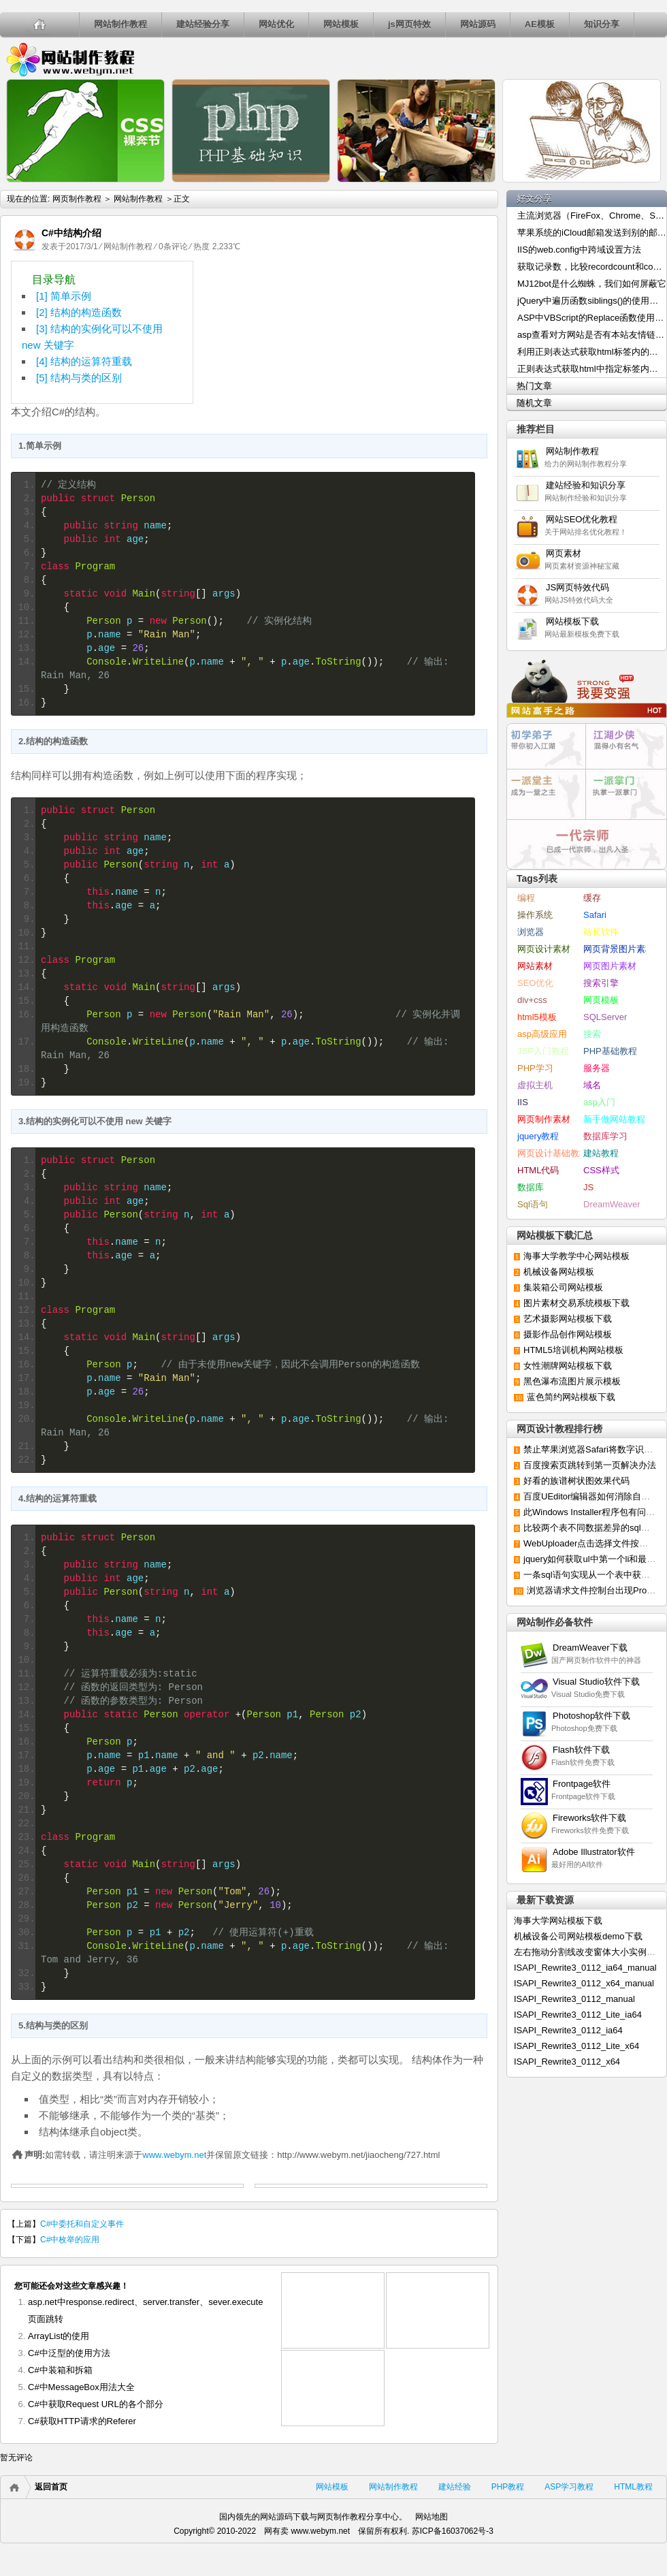 This screenshot has height=2576, width=667. I want to click on 正则表达式获取html中指定标签内容的方法, so click(592, 369).